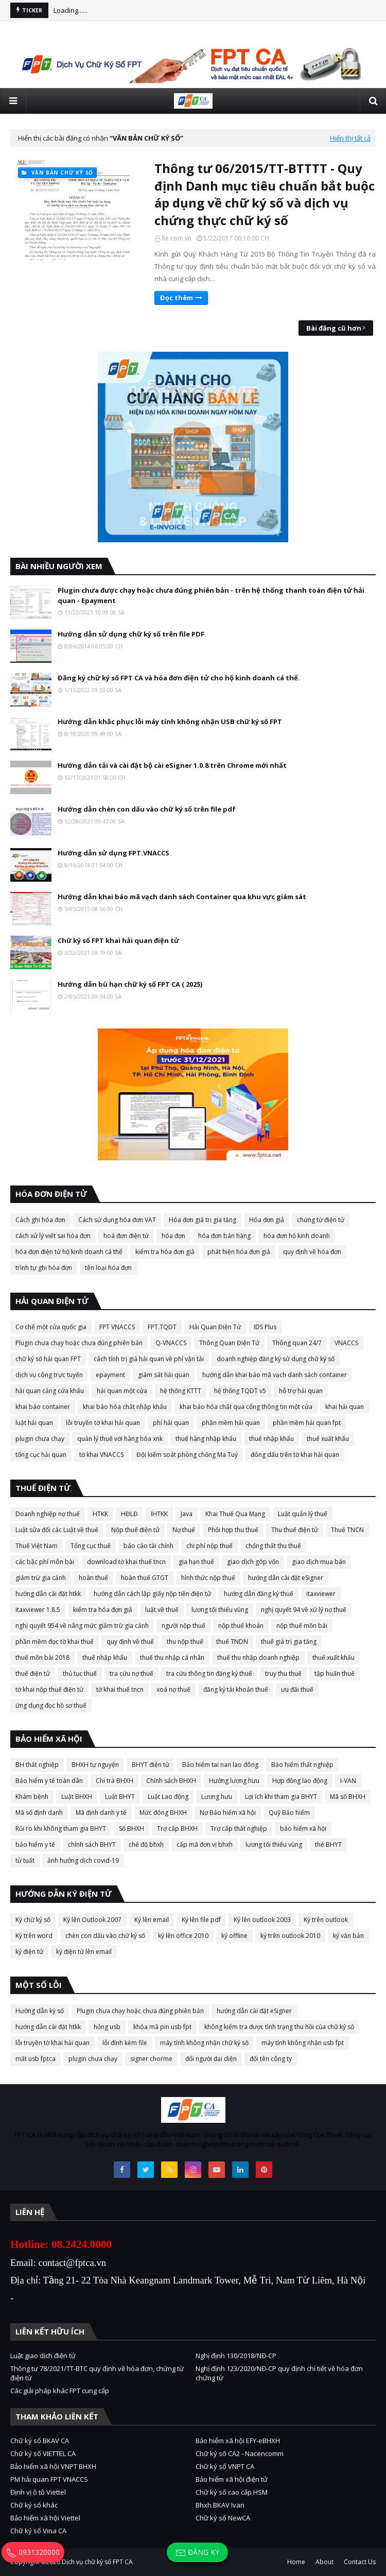 The height and width of the screenshot is (2576, 386). I want to click on Mã số định danh, so click(39, 1812).